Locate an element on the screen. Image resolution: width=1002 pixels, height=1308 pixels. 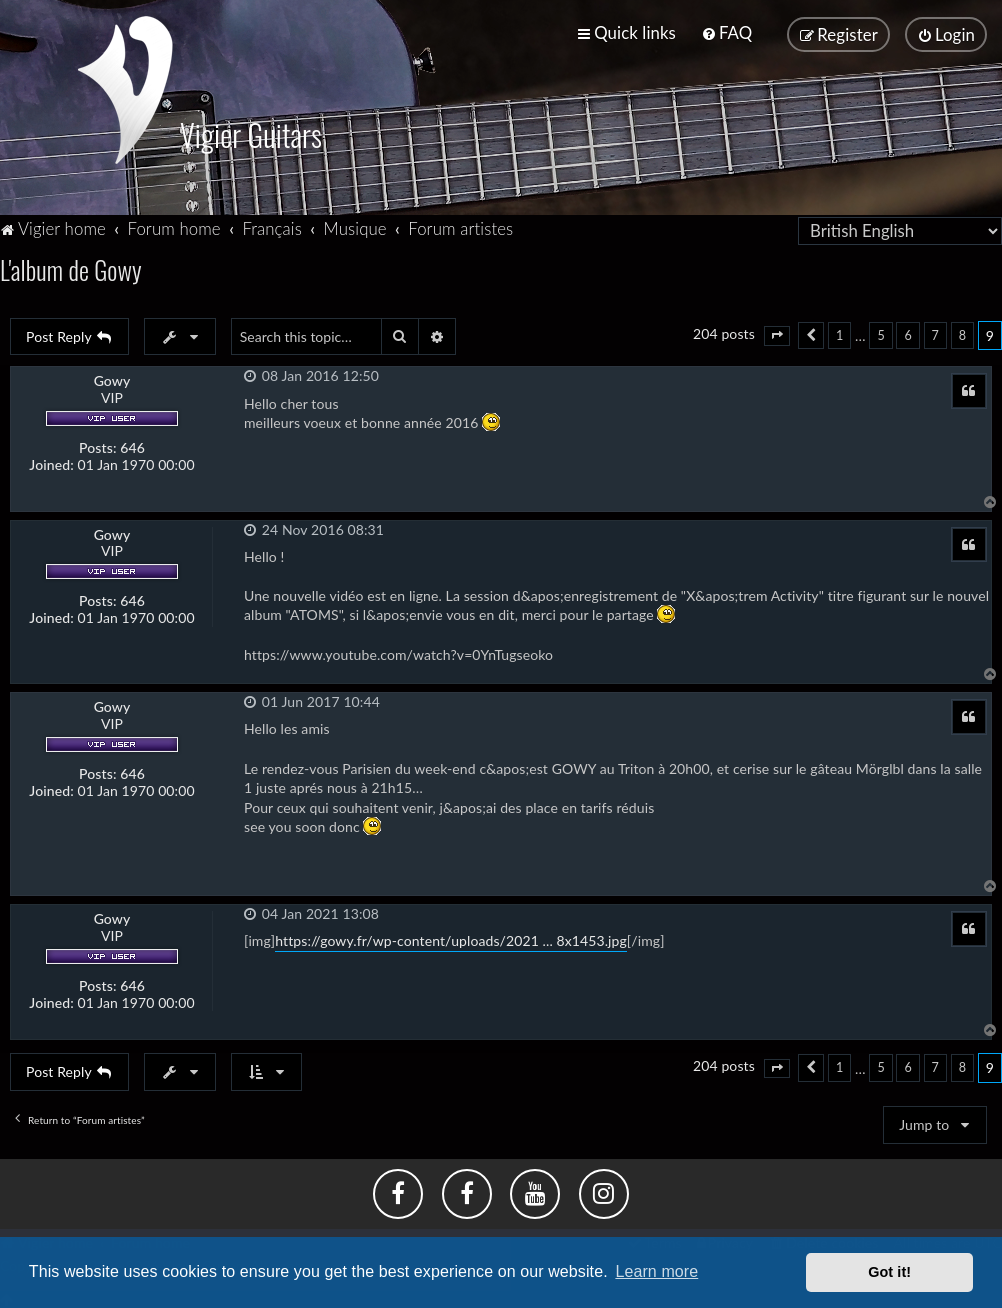
[menuitem] is located at coordinates (726, 32).